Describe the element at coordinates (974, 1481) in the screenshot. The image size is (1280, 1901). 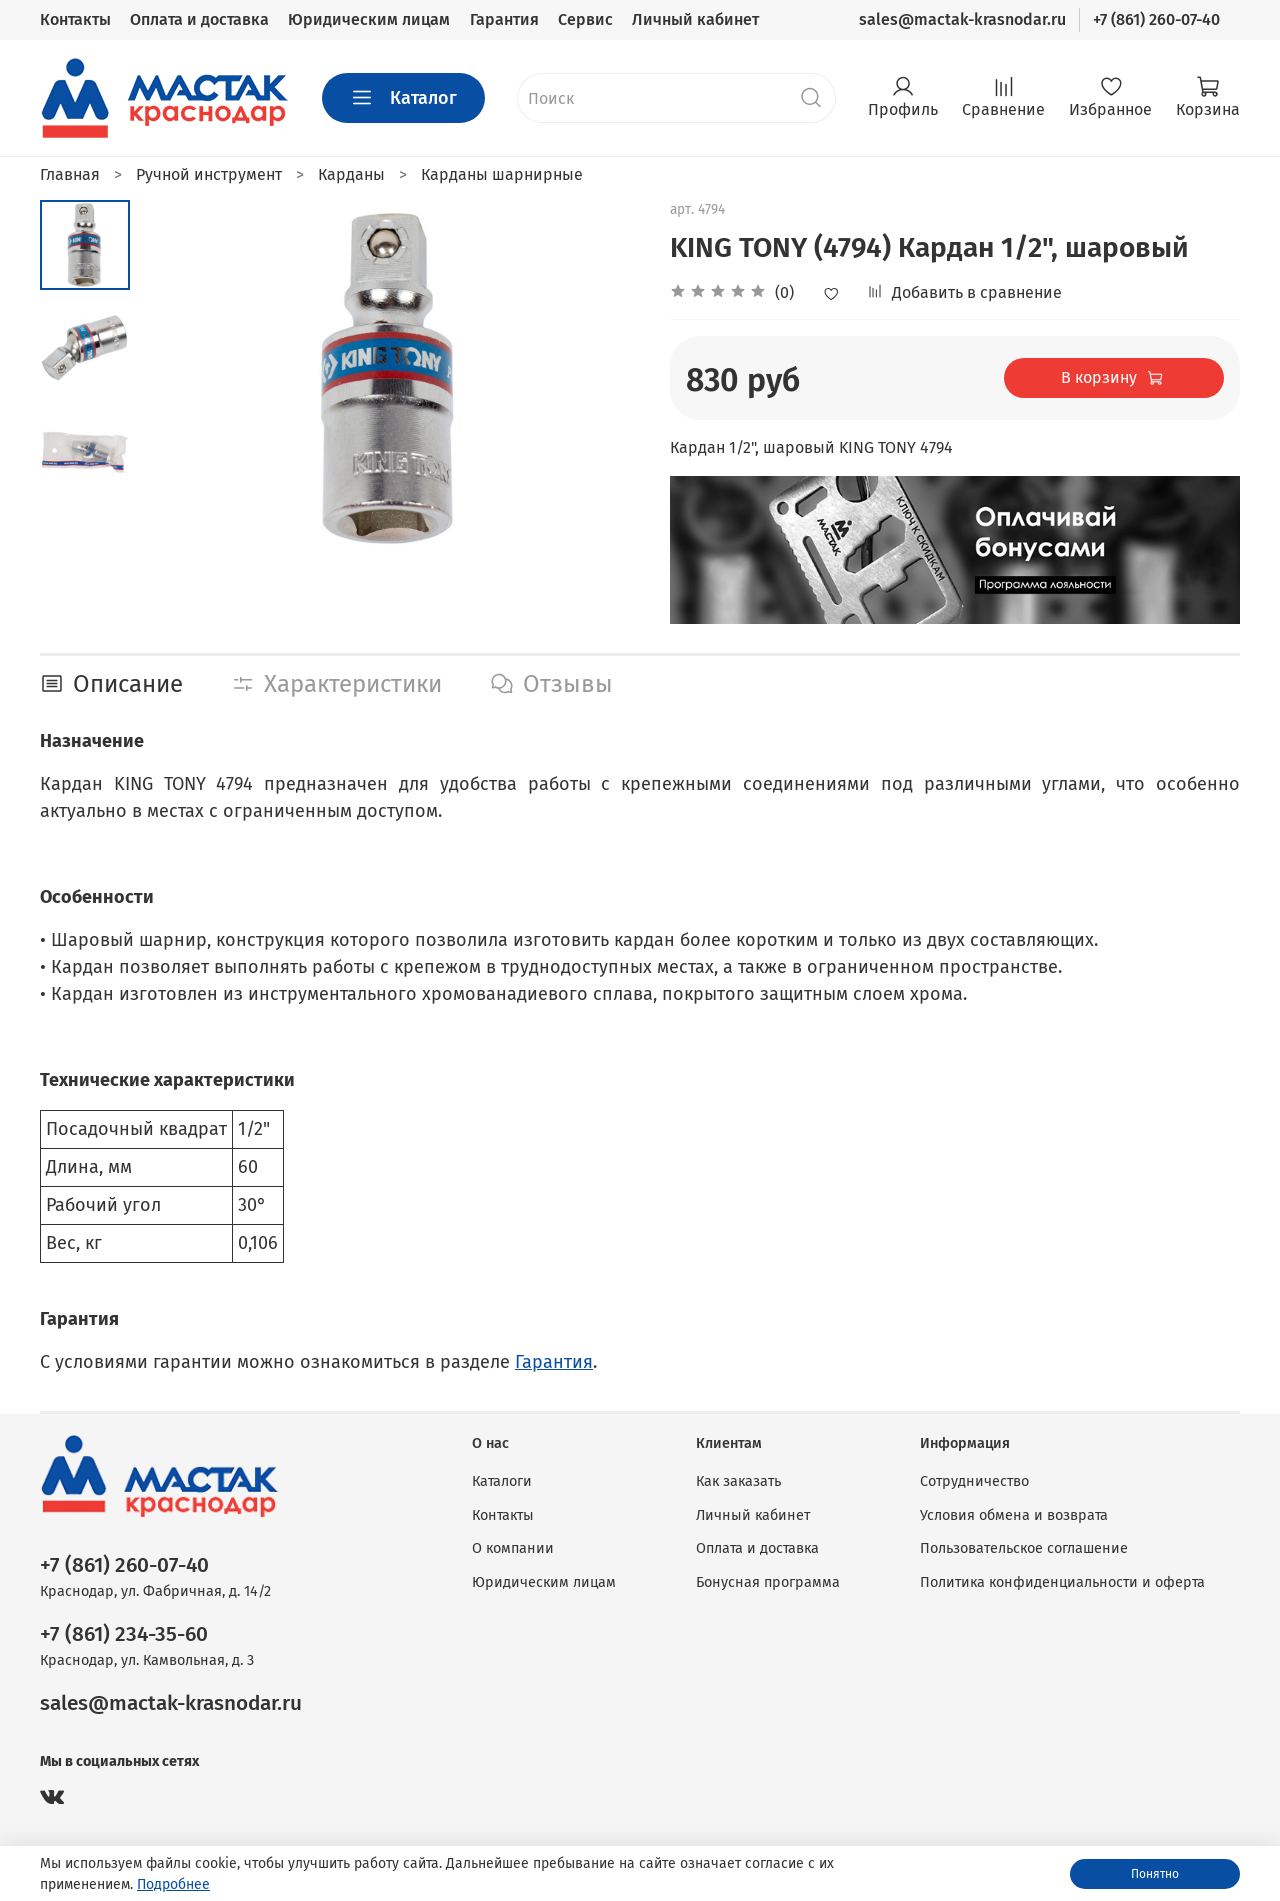
I see `Сотрудничество` at that location.